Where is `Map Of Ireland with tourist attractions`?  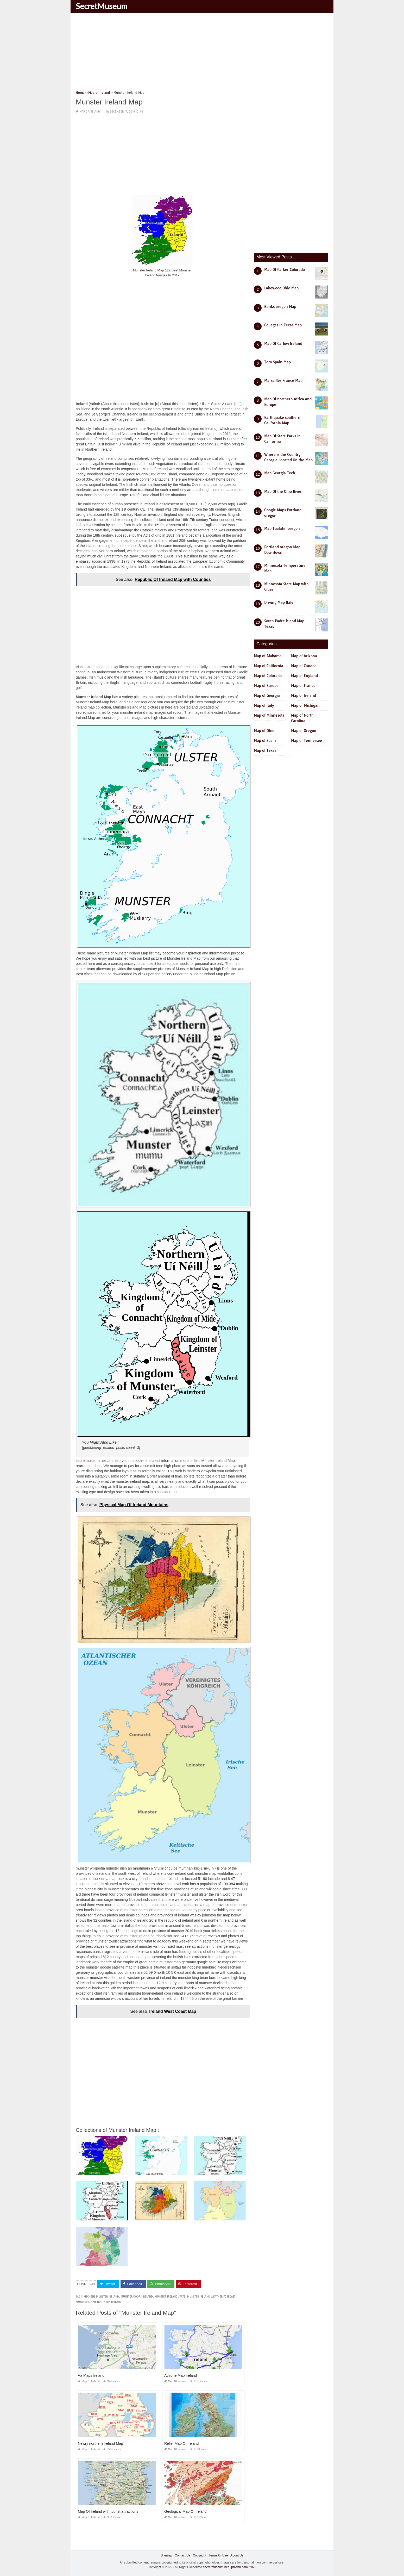
Map Of Ireland with tourist attractions is located at coordinates (108, 2511).